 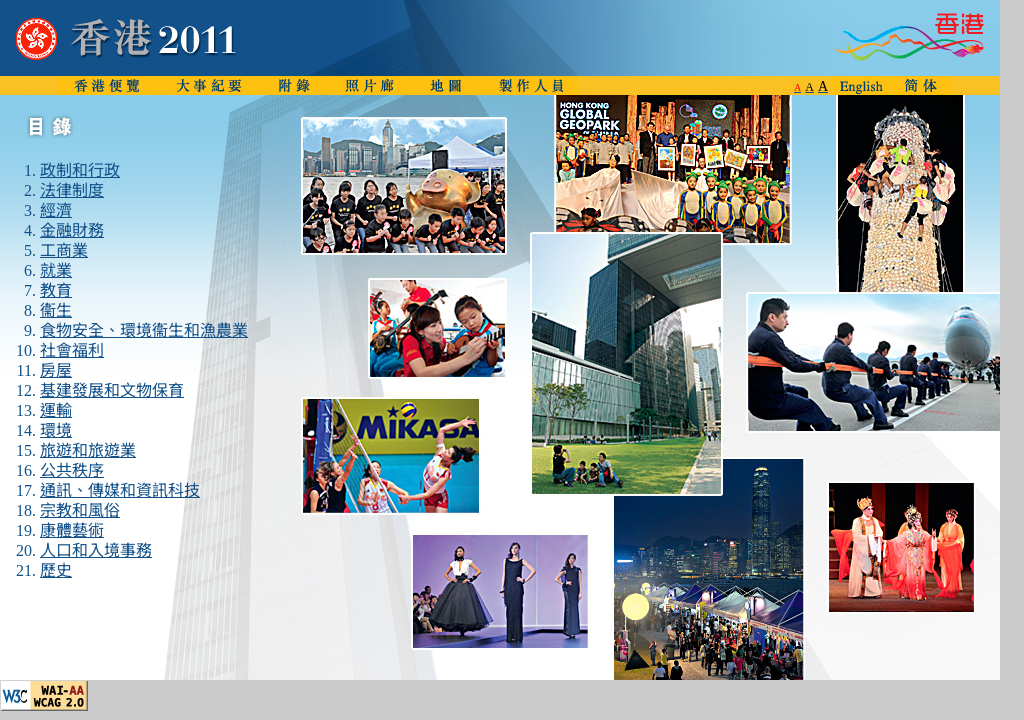 I want to click on 康體藝術, so click(x=72, y=530).